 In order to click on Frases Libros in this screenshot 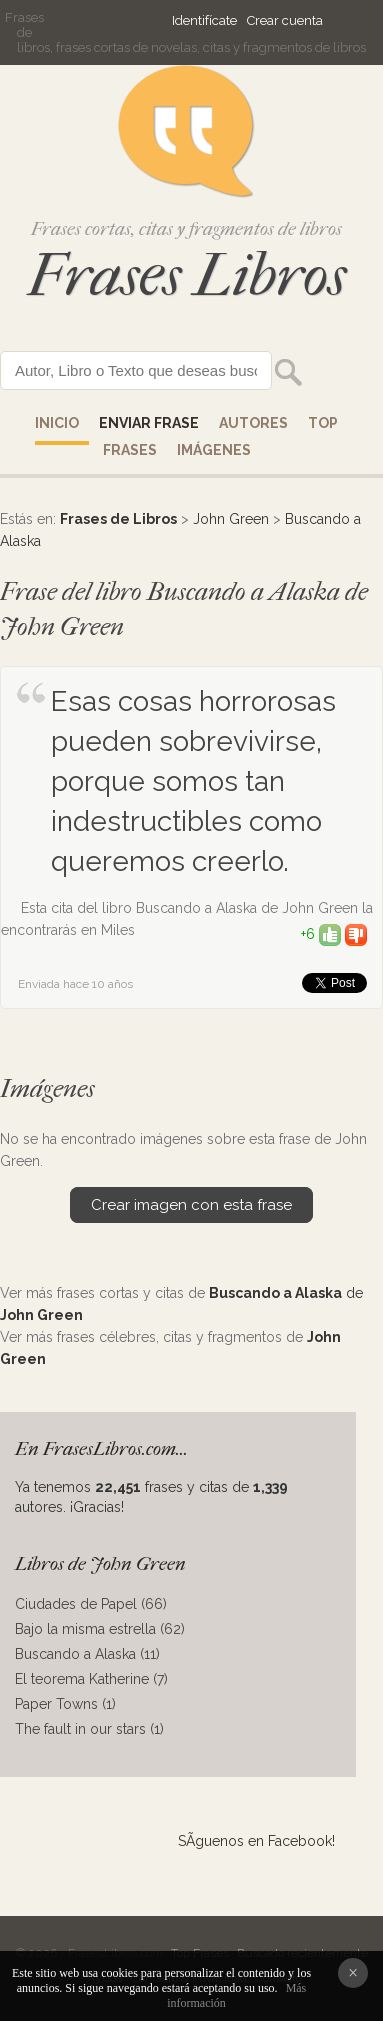, I will do `click(187, 275)`.